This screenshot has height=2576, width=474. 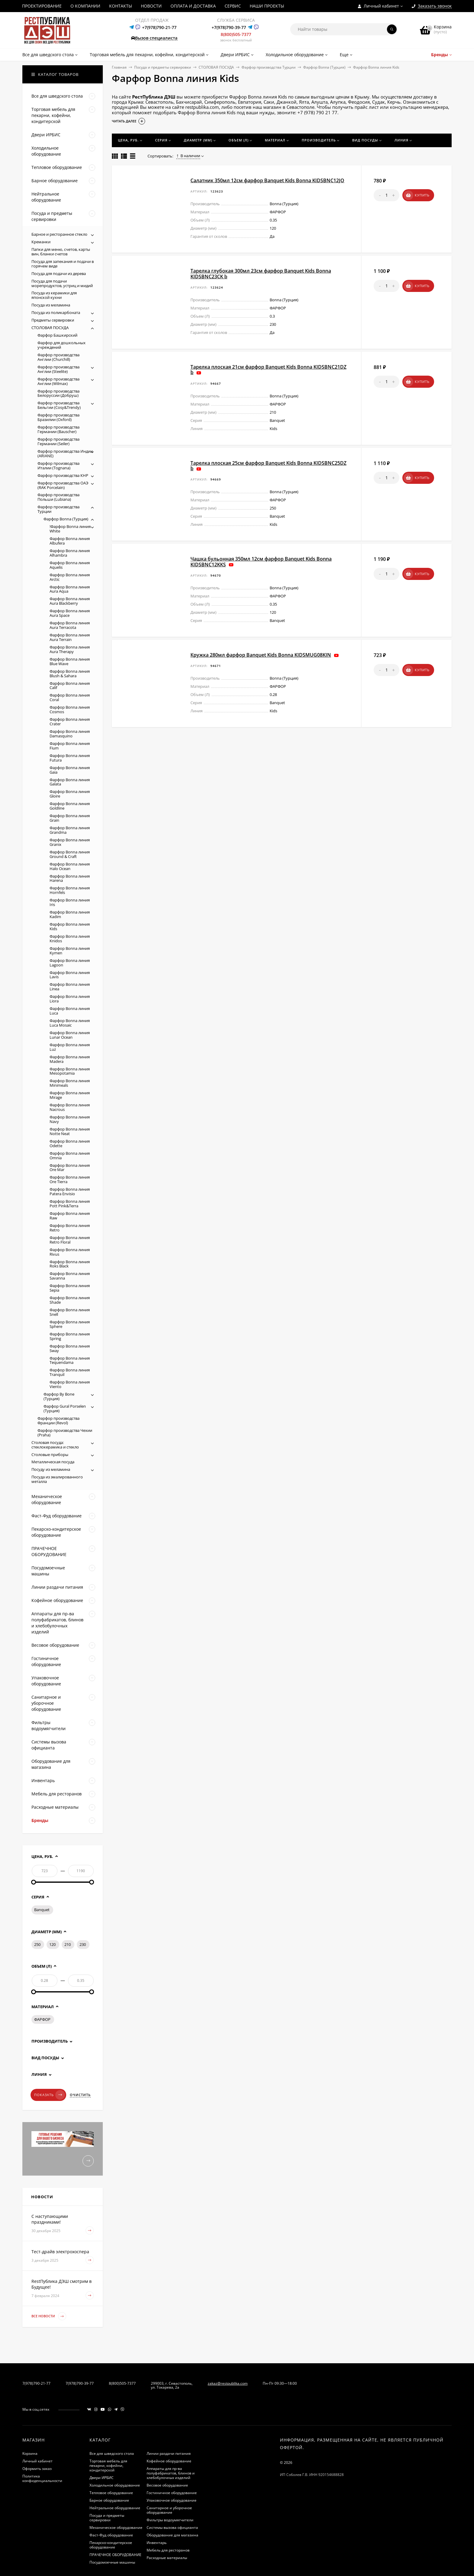 I want to click on Фарфор Bonna линия Luca, so click(x=70, y=1011).